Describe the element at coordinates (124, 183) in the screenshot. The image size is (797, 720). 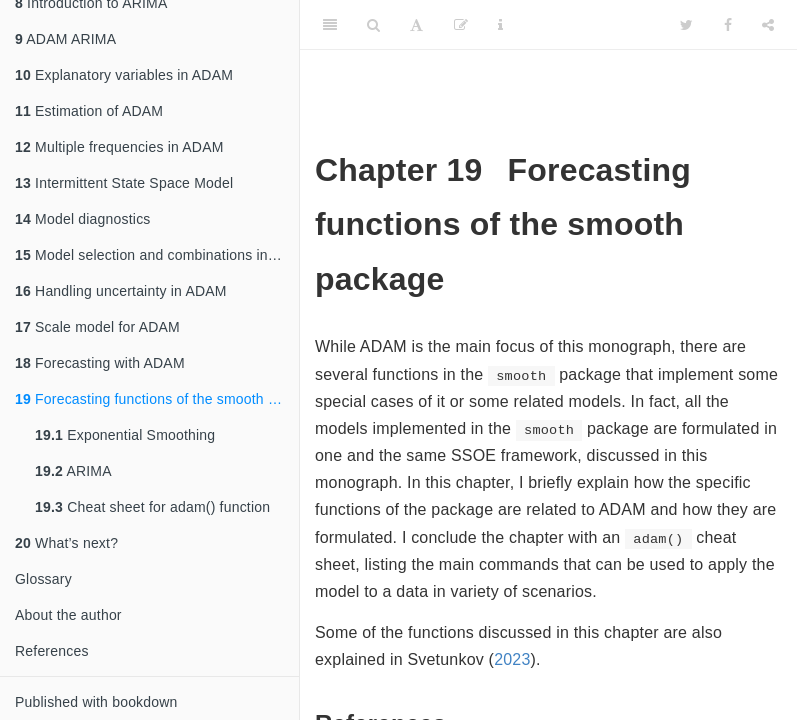
I see `Intermittent State Space Model` at that location.